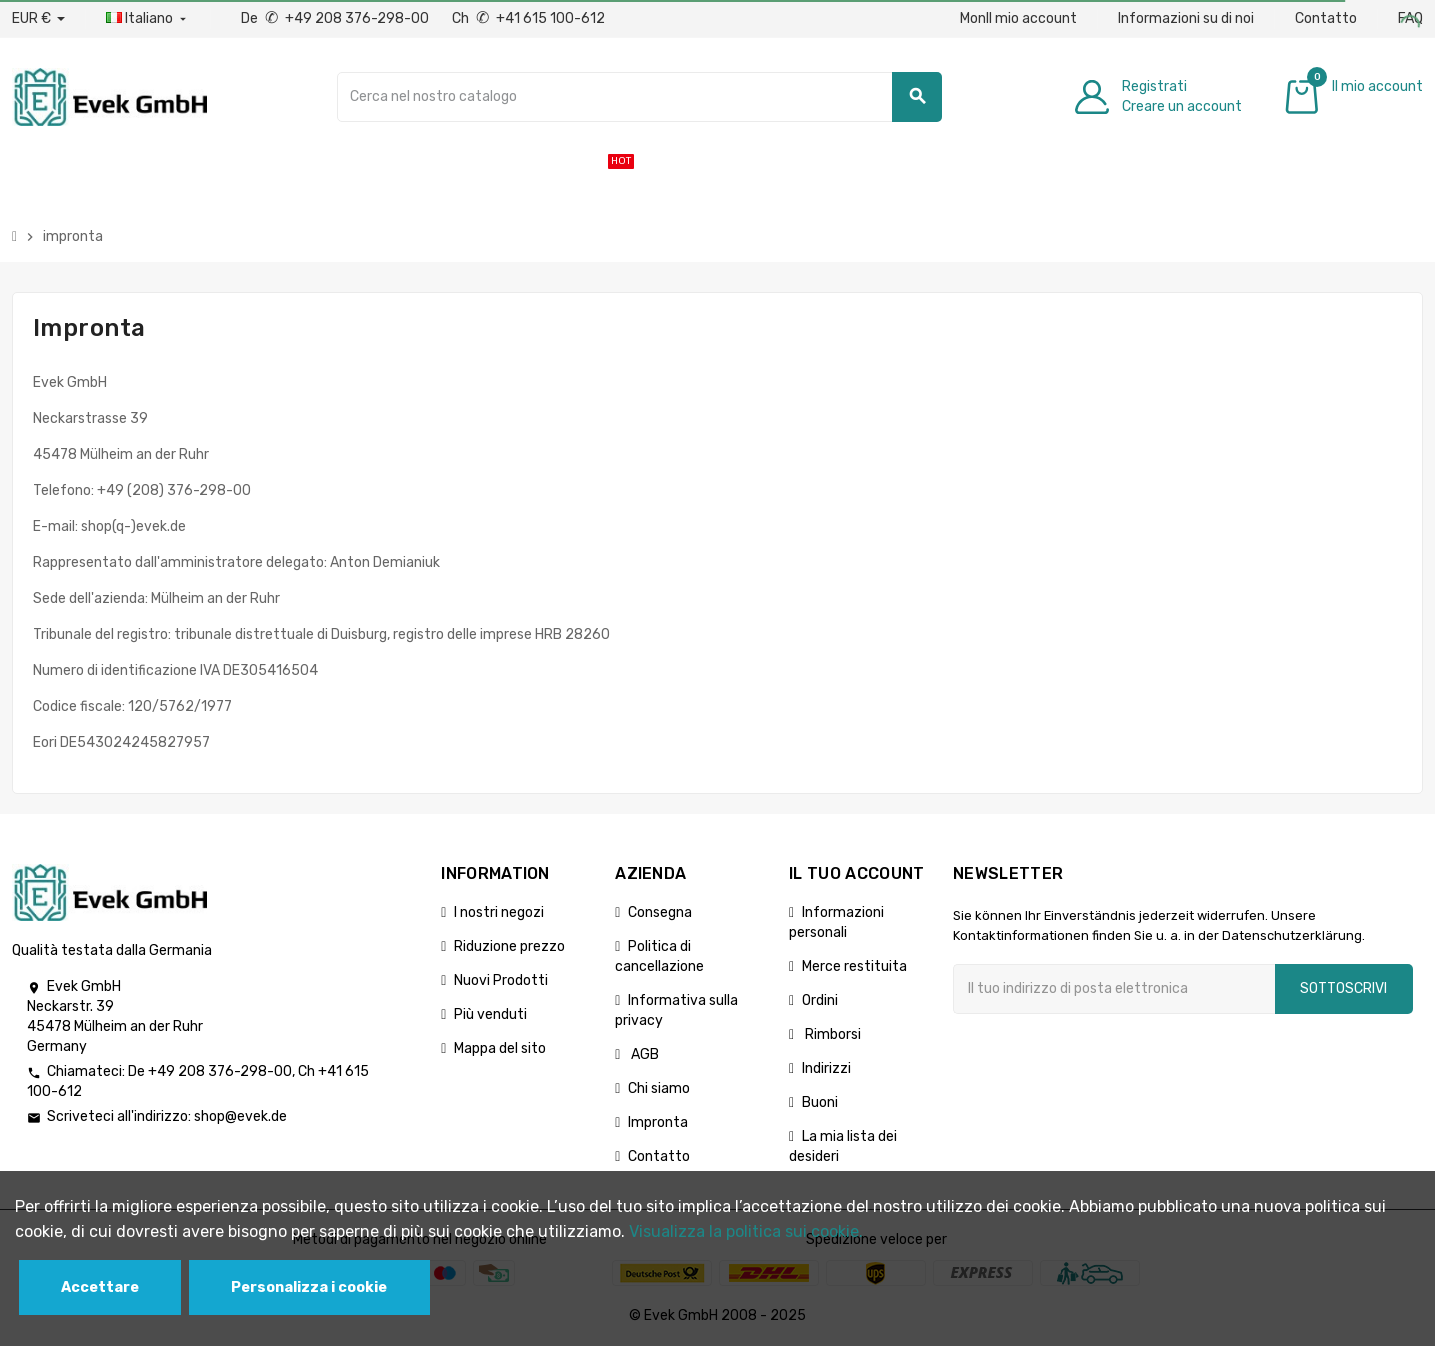  Describe the element at coordinates (1114, 989) in the screenshot. I see `[Indirizzo email]` at that location.